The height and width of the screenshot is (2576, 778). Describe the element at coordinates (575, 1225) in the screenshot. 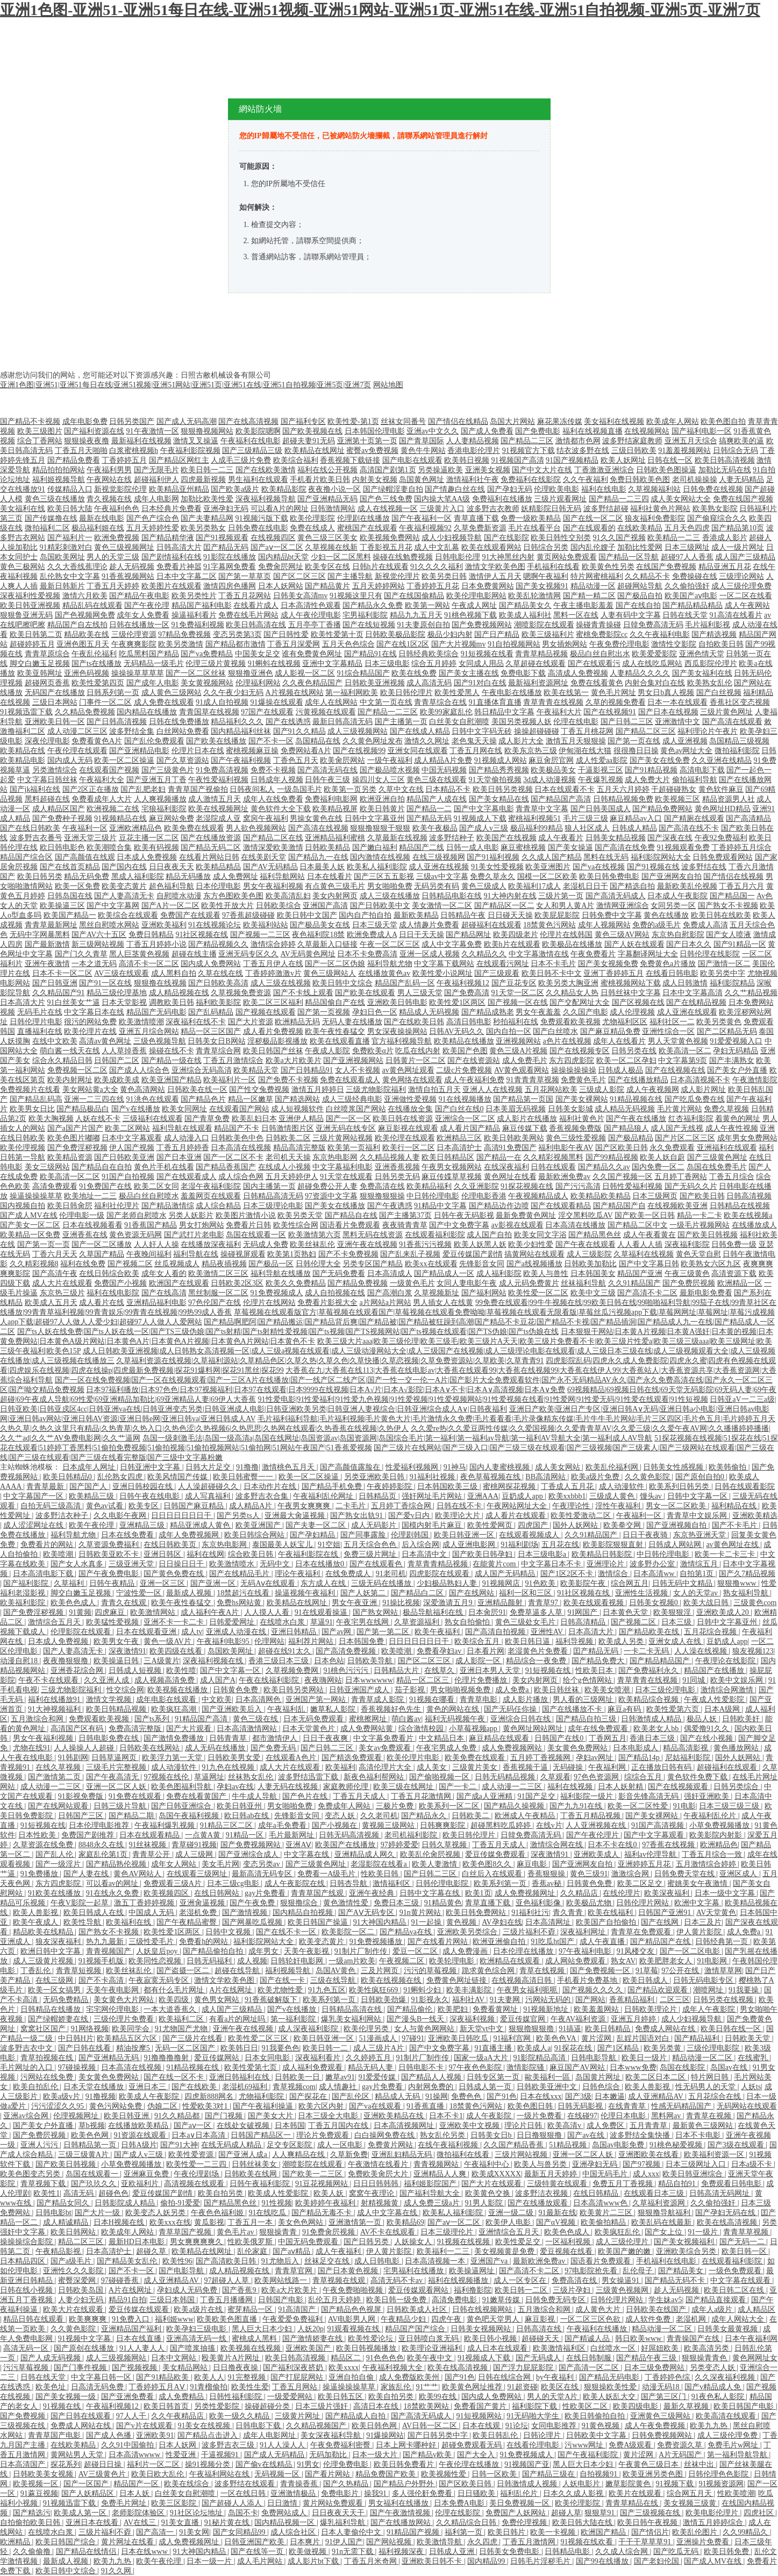

I see `日本高清在线播放` at that location.